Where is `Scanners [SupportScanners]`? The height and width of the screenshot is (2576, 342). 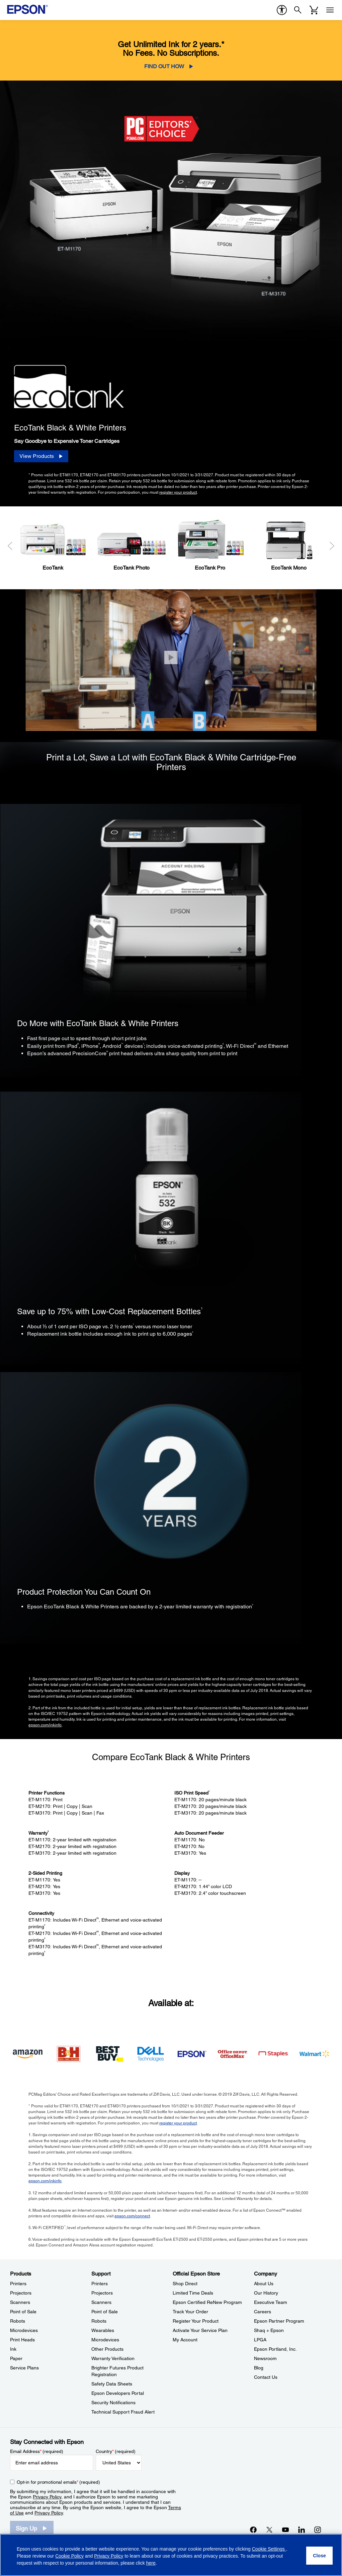 Scanners [SupportScanners] is located at coordinates (101, 2302).